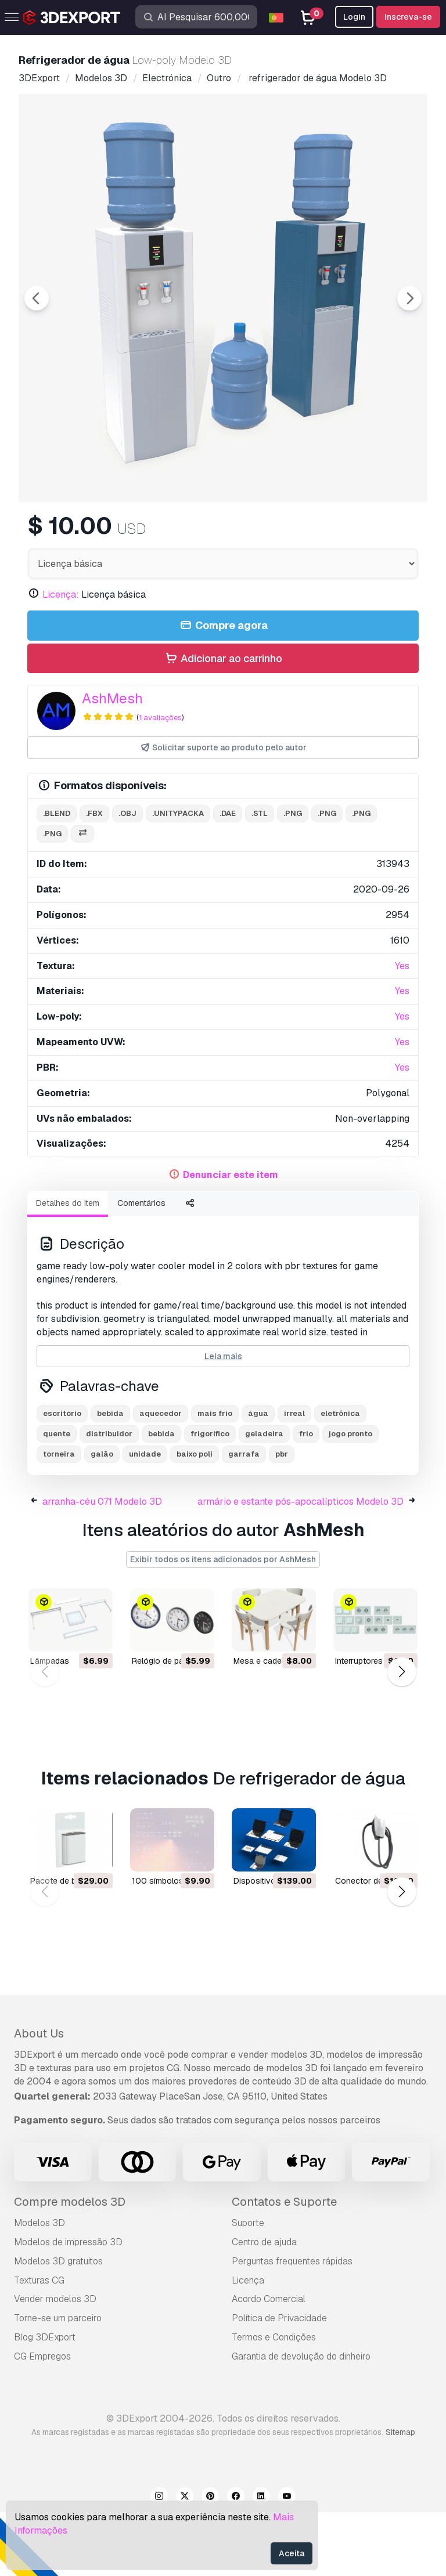 The width and height of the screenshot is (446, 2576). What do you see at coordinates (402, 1735) in the screenshot?
I see `[button]` at bounding box center [402, 1735].